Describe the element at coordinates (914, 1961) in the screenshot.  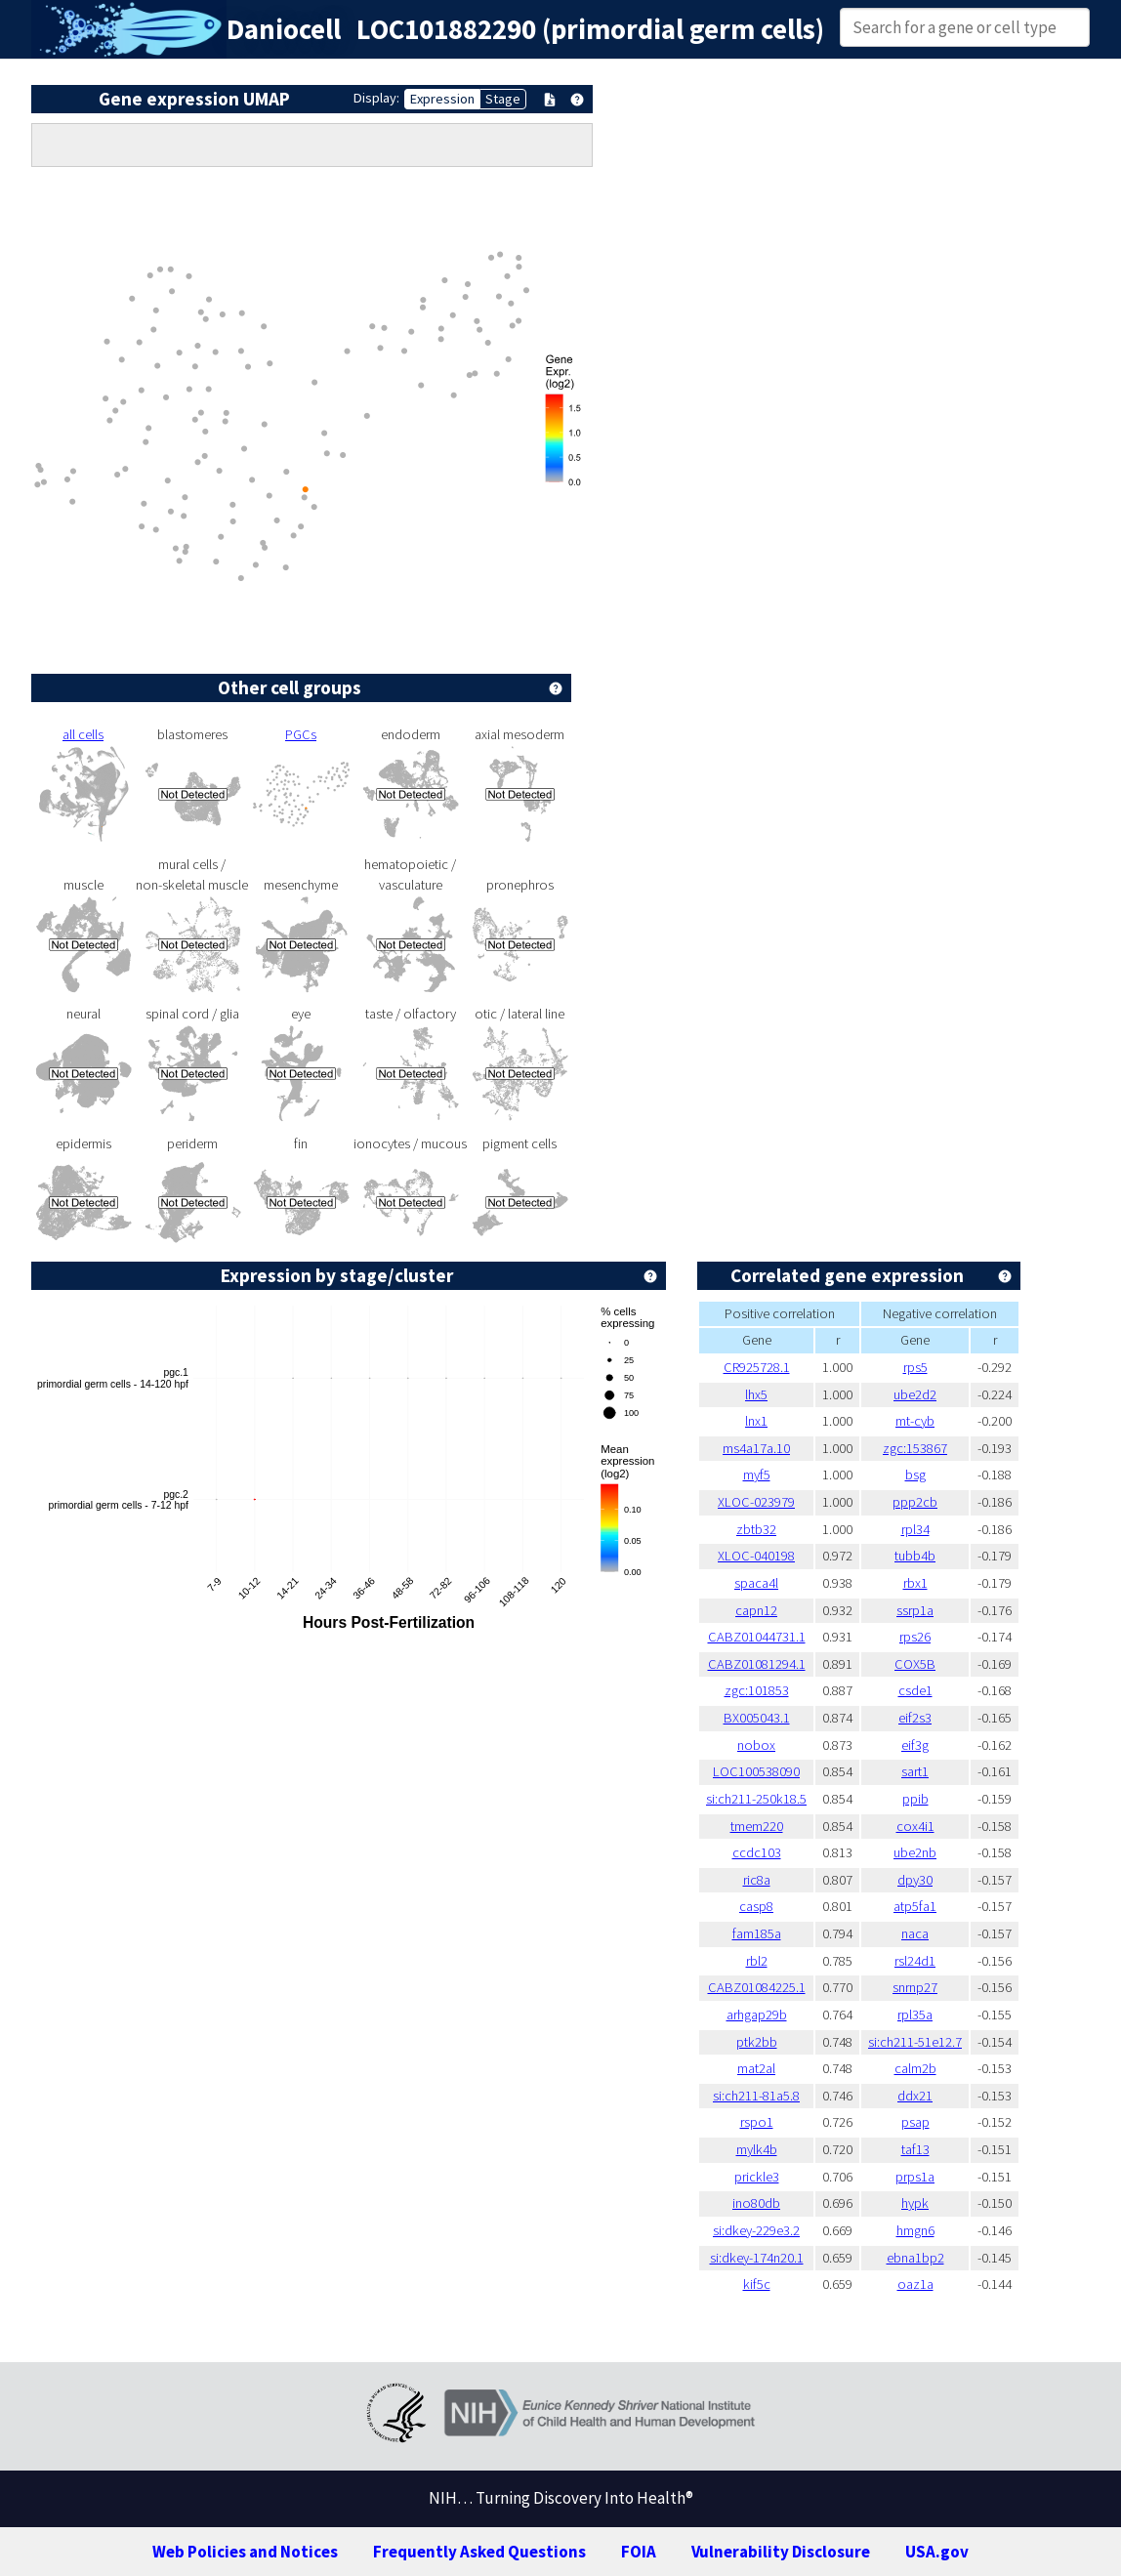
I see `rsl24d1` at that location.